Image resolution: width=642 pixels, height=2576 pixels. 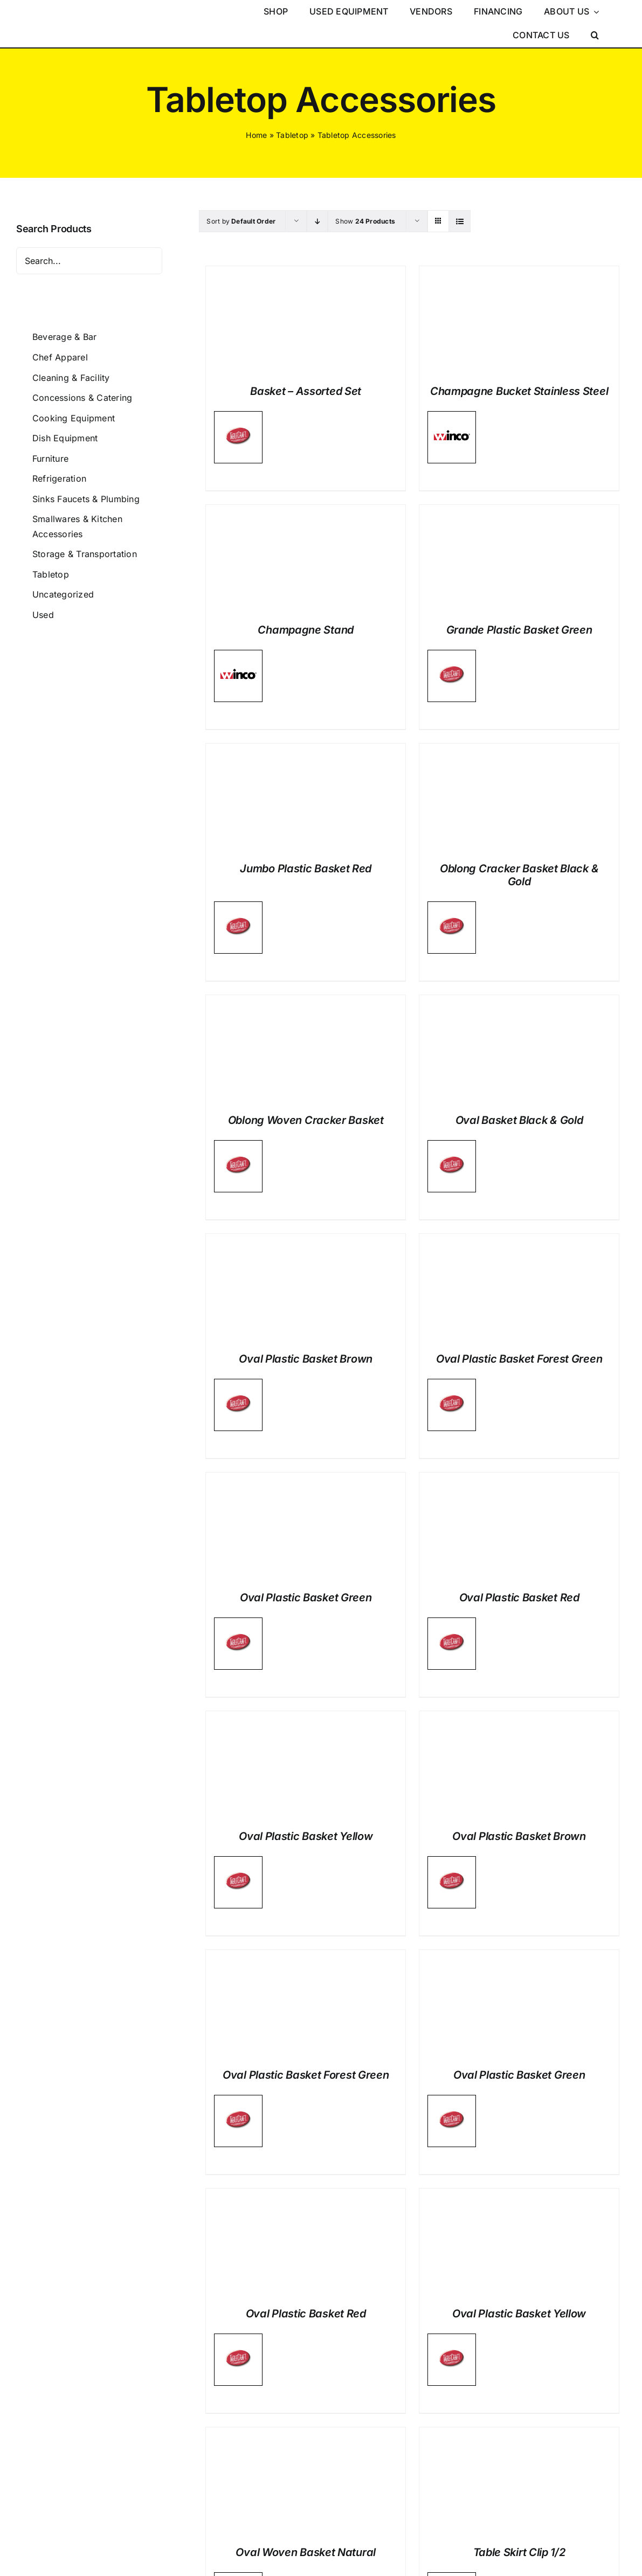 I want to click on Concessions & Catering, so click(x=82, y=397).